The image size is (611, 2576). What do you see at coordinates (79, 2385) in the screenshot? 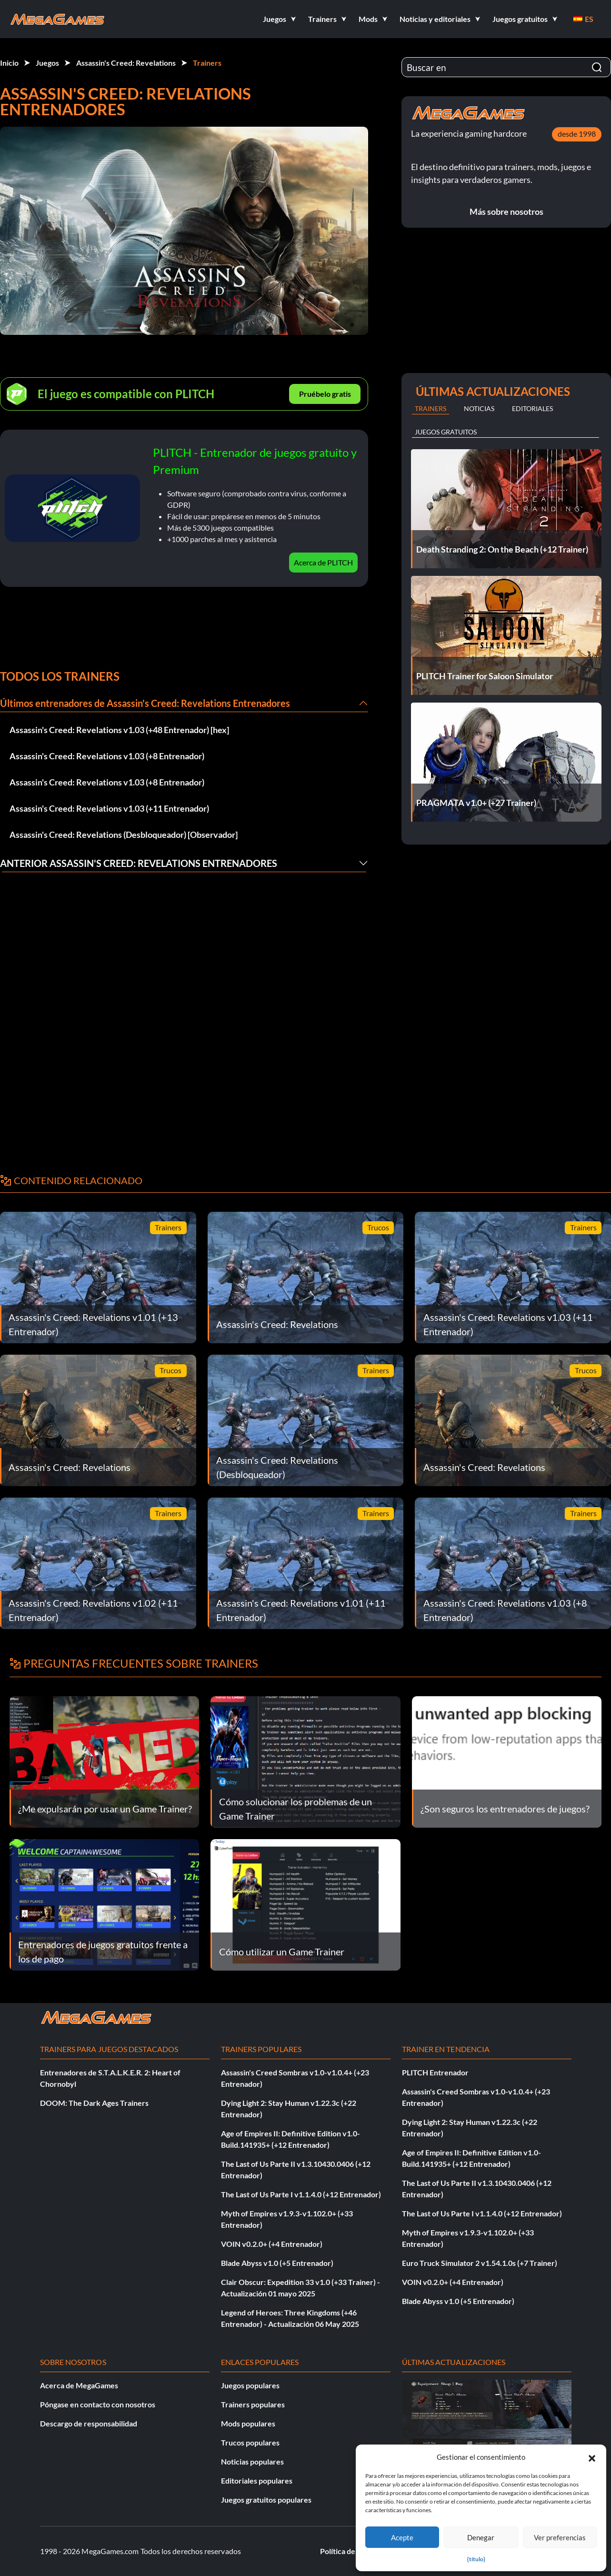
I see `Acerca de MegaGames` at bounding box center [79, 2385].